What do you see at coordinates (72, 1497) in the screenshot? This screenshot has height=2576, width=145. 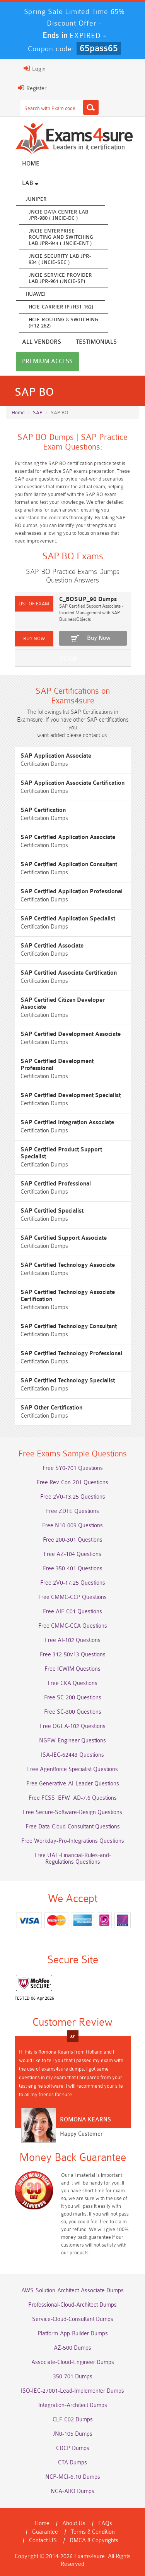 I see `Free 2V0-13.25 Questions` at bounding box center [72, 1497].